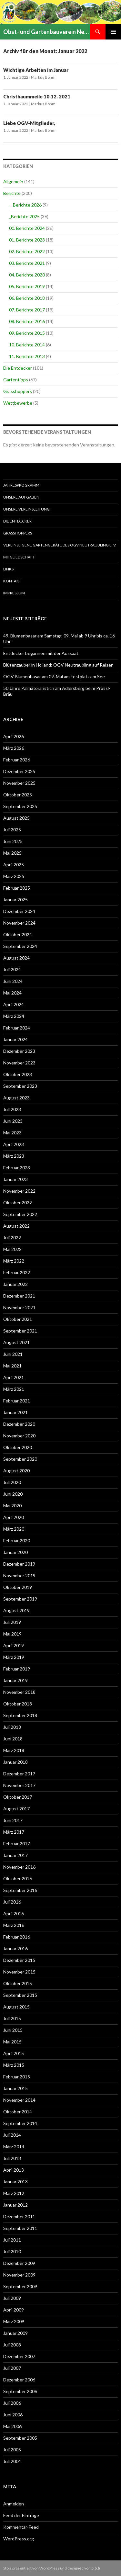 This screenshot has width=121, height=2576. What do you see at coordinates (16, 1610) in the screenshot?
I see `August 2019` at bounding box center [16, 1610].